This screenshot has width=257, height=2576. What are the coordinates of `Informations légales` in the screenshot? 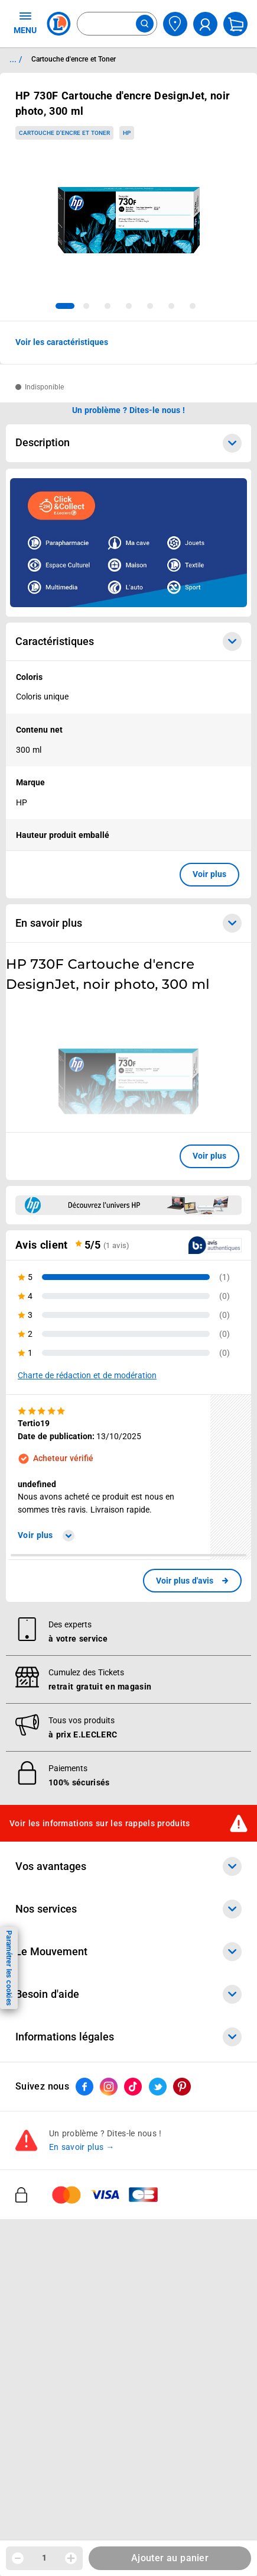 It's located at (128, 2036).